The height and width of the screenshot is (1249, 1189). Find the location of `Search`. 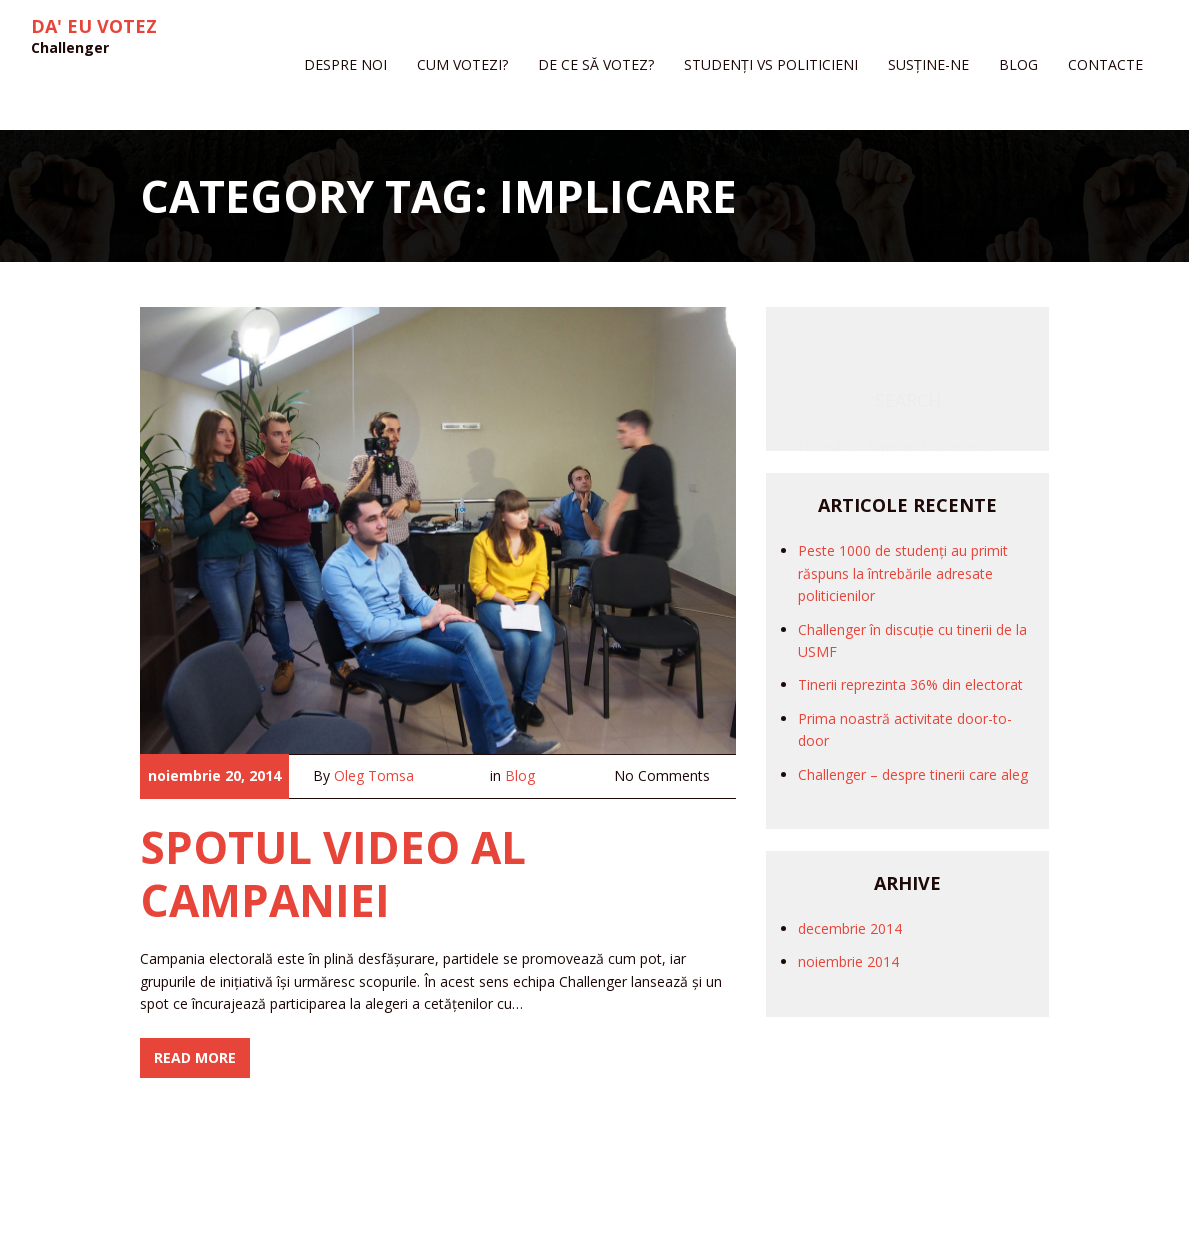

Search is located at coordinates (908, 341).